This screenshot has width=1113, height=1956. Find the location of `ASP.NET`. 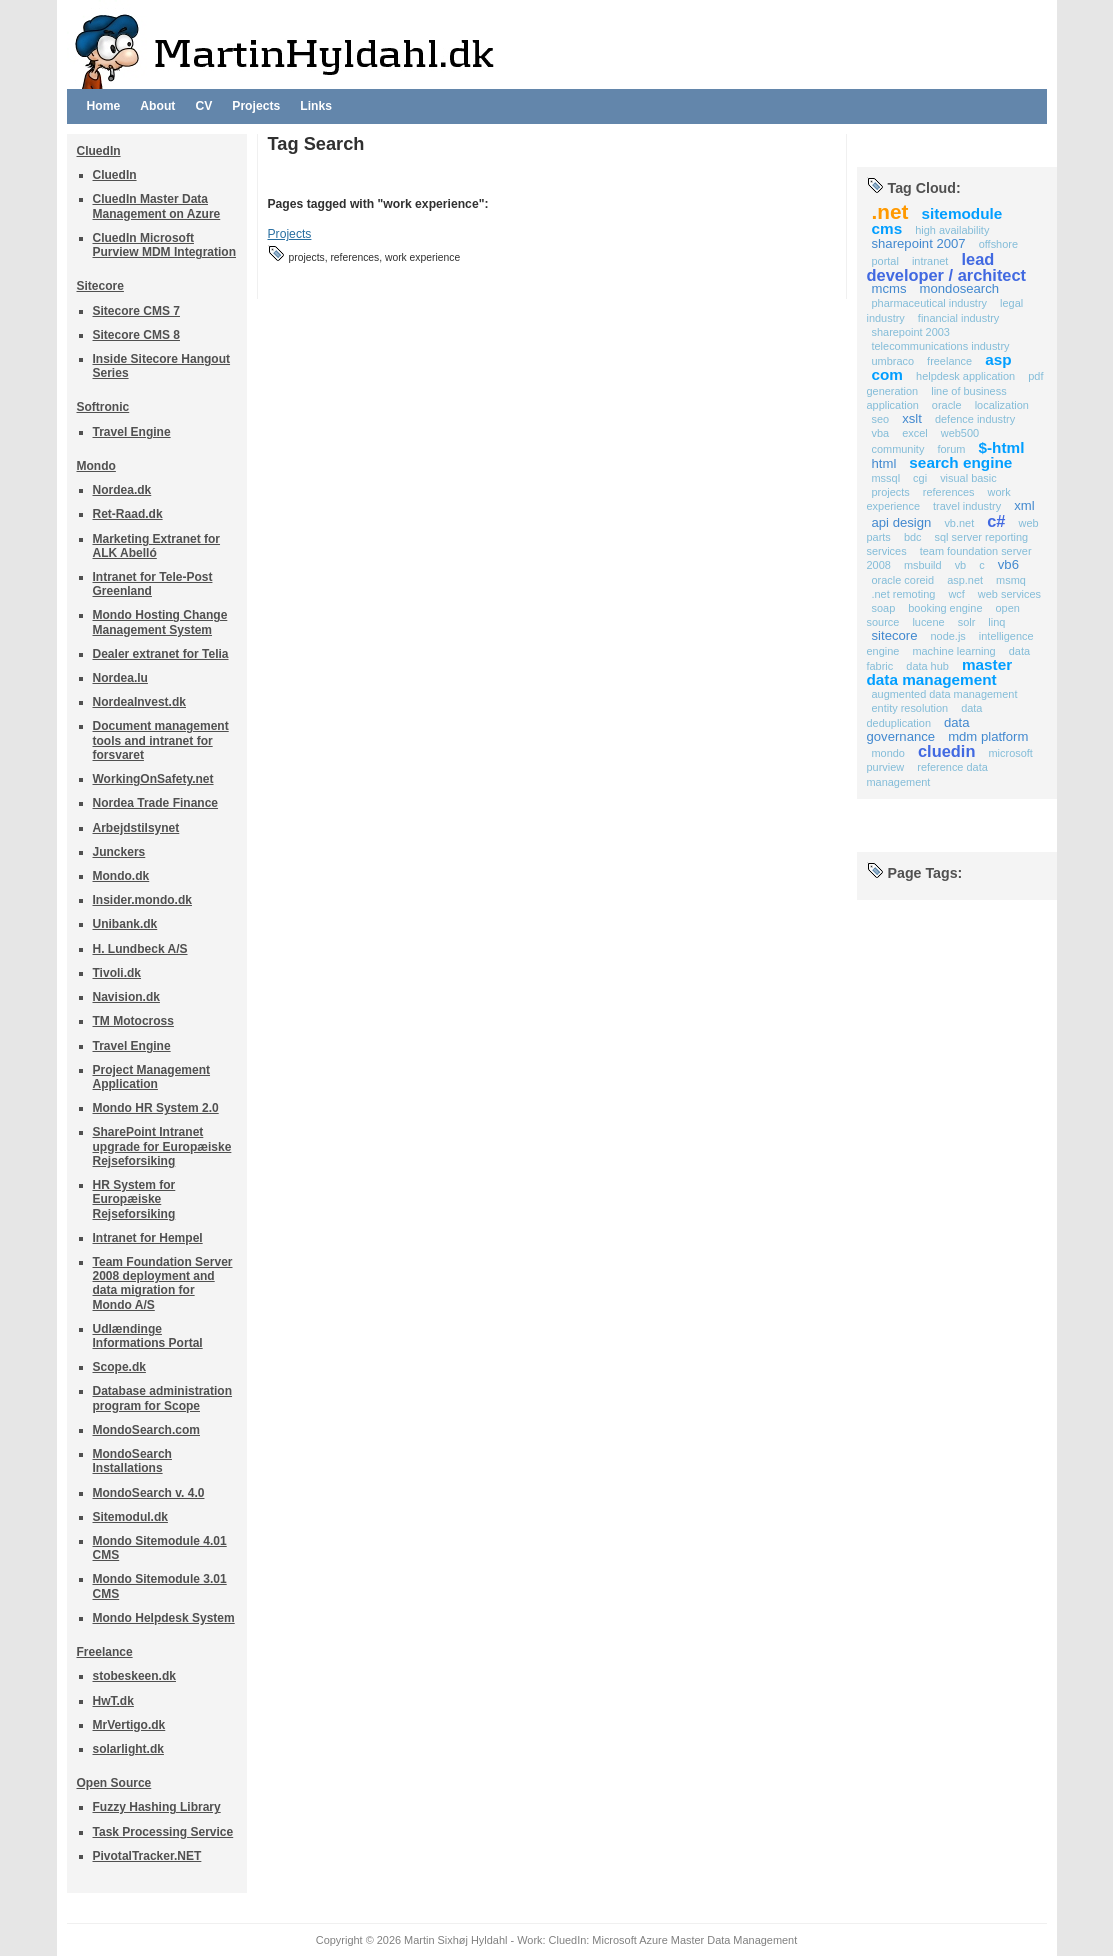

ASP.NET is located at coordinates (965, 580).